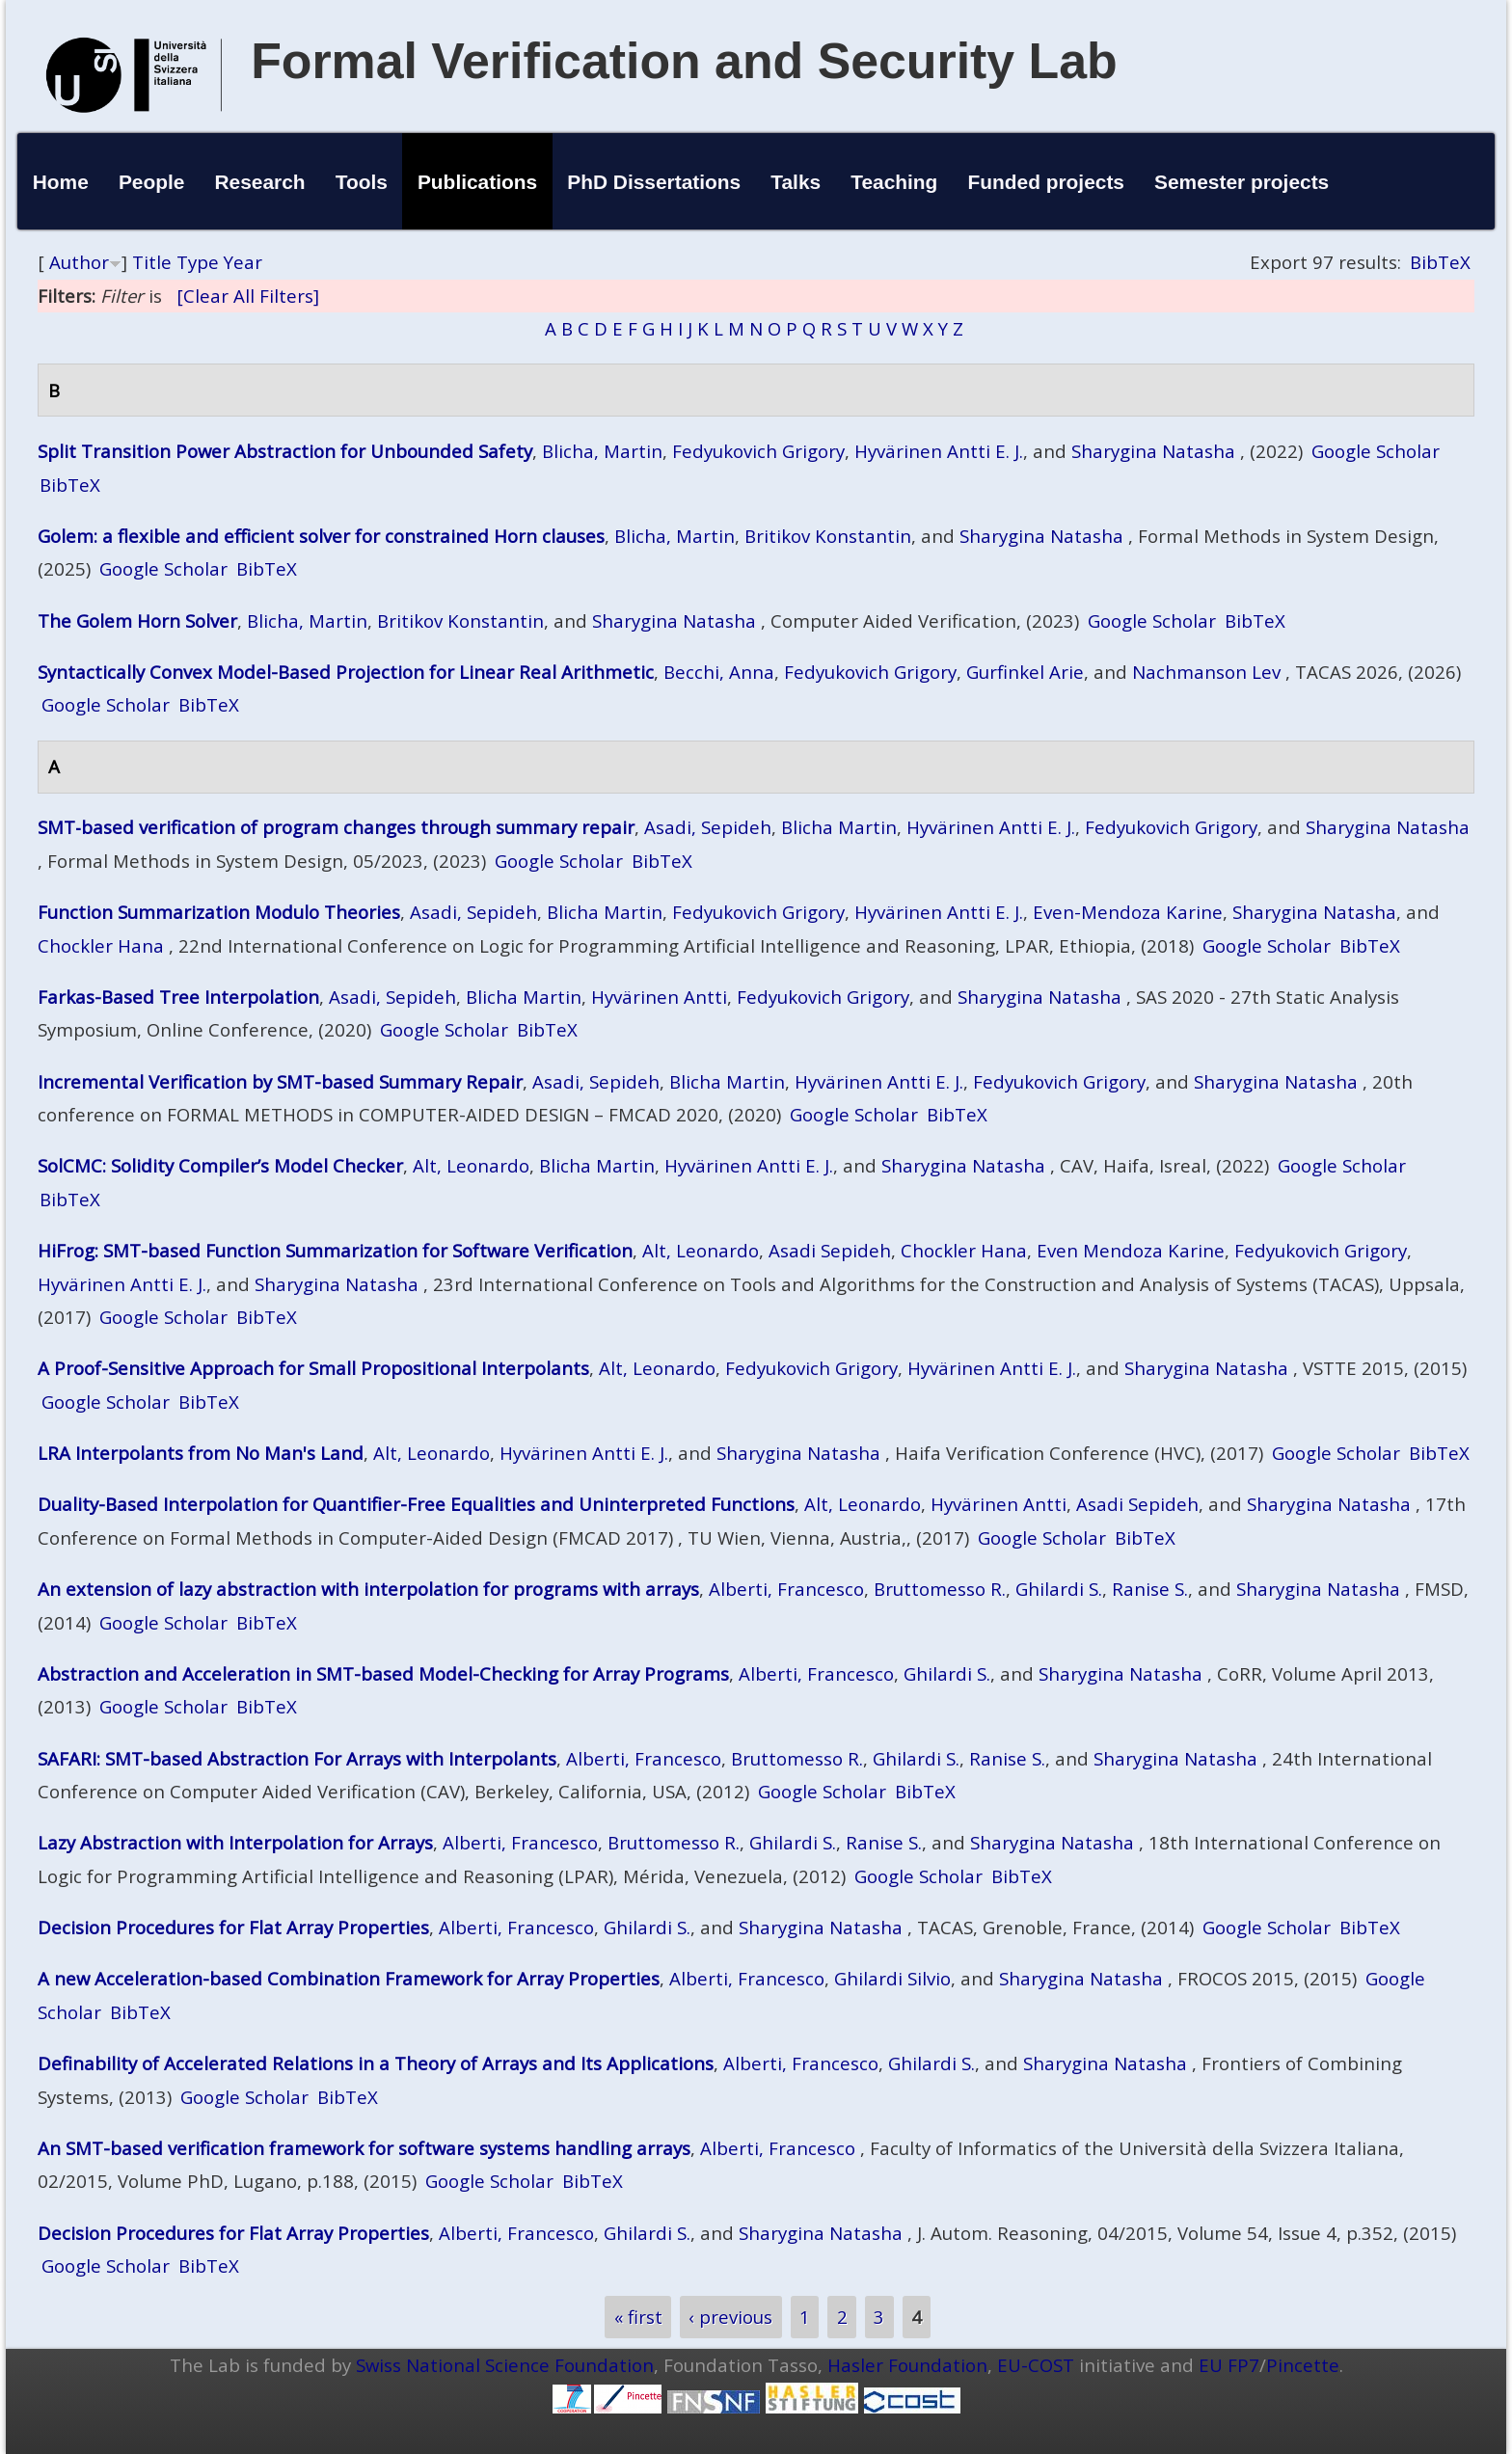 Image resolution: width=1512 pixels, height=2454 pixels. Describe the element at coordinates (260, 182) in the screenshot. I see `Research` at that location.